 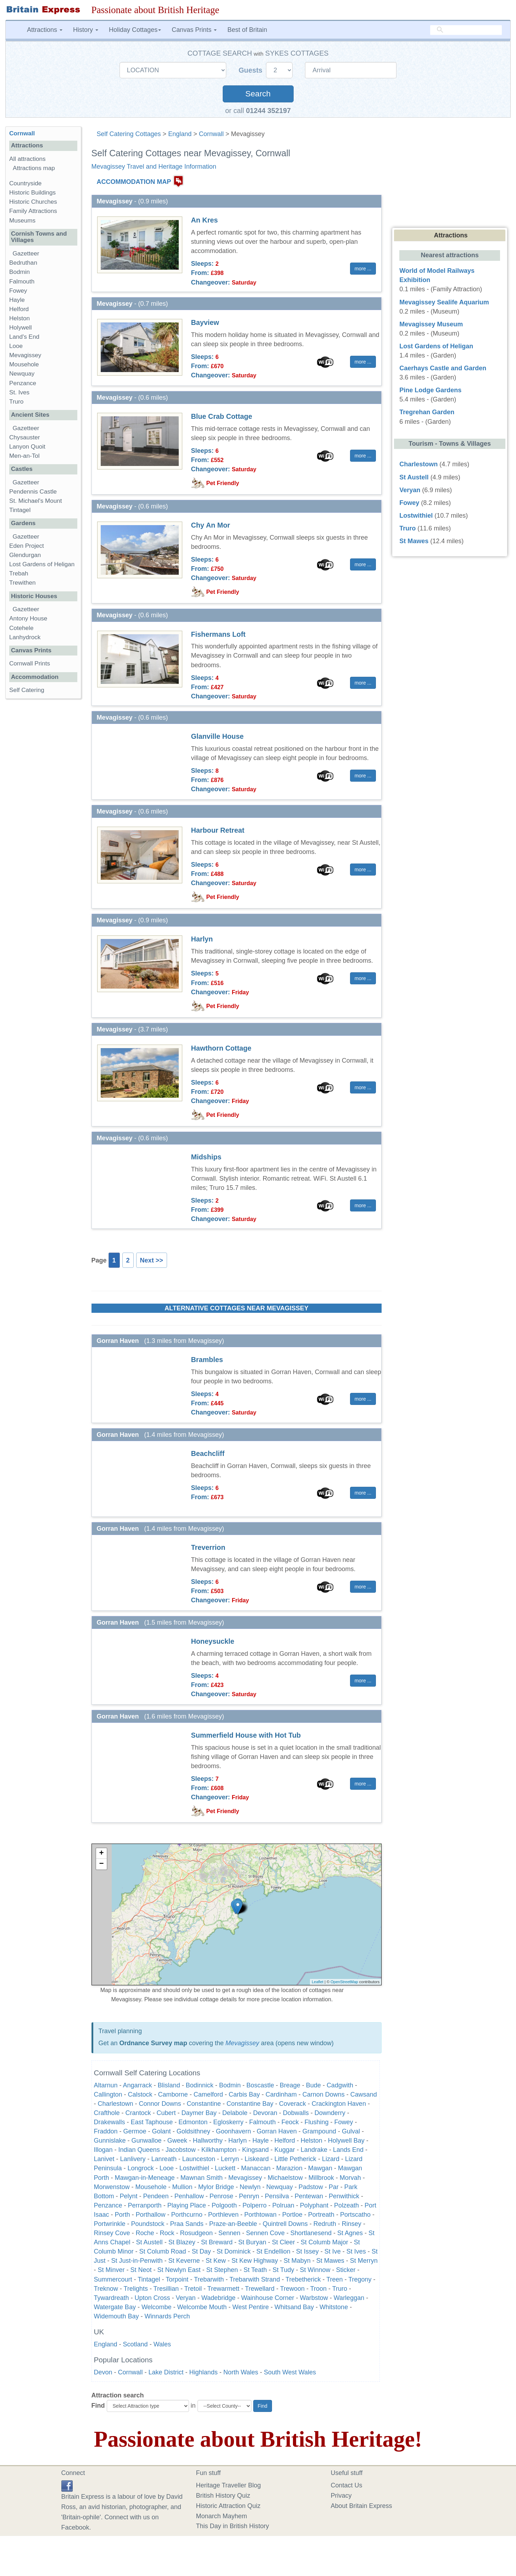 What do you see at coordinates (216, 2186) in the screenshot?
I see `Mylor Bridge` at bounding box center [216, 2186].